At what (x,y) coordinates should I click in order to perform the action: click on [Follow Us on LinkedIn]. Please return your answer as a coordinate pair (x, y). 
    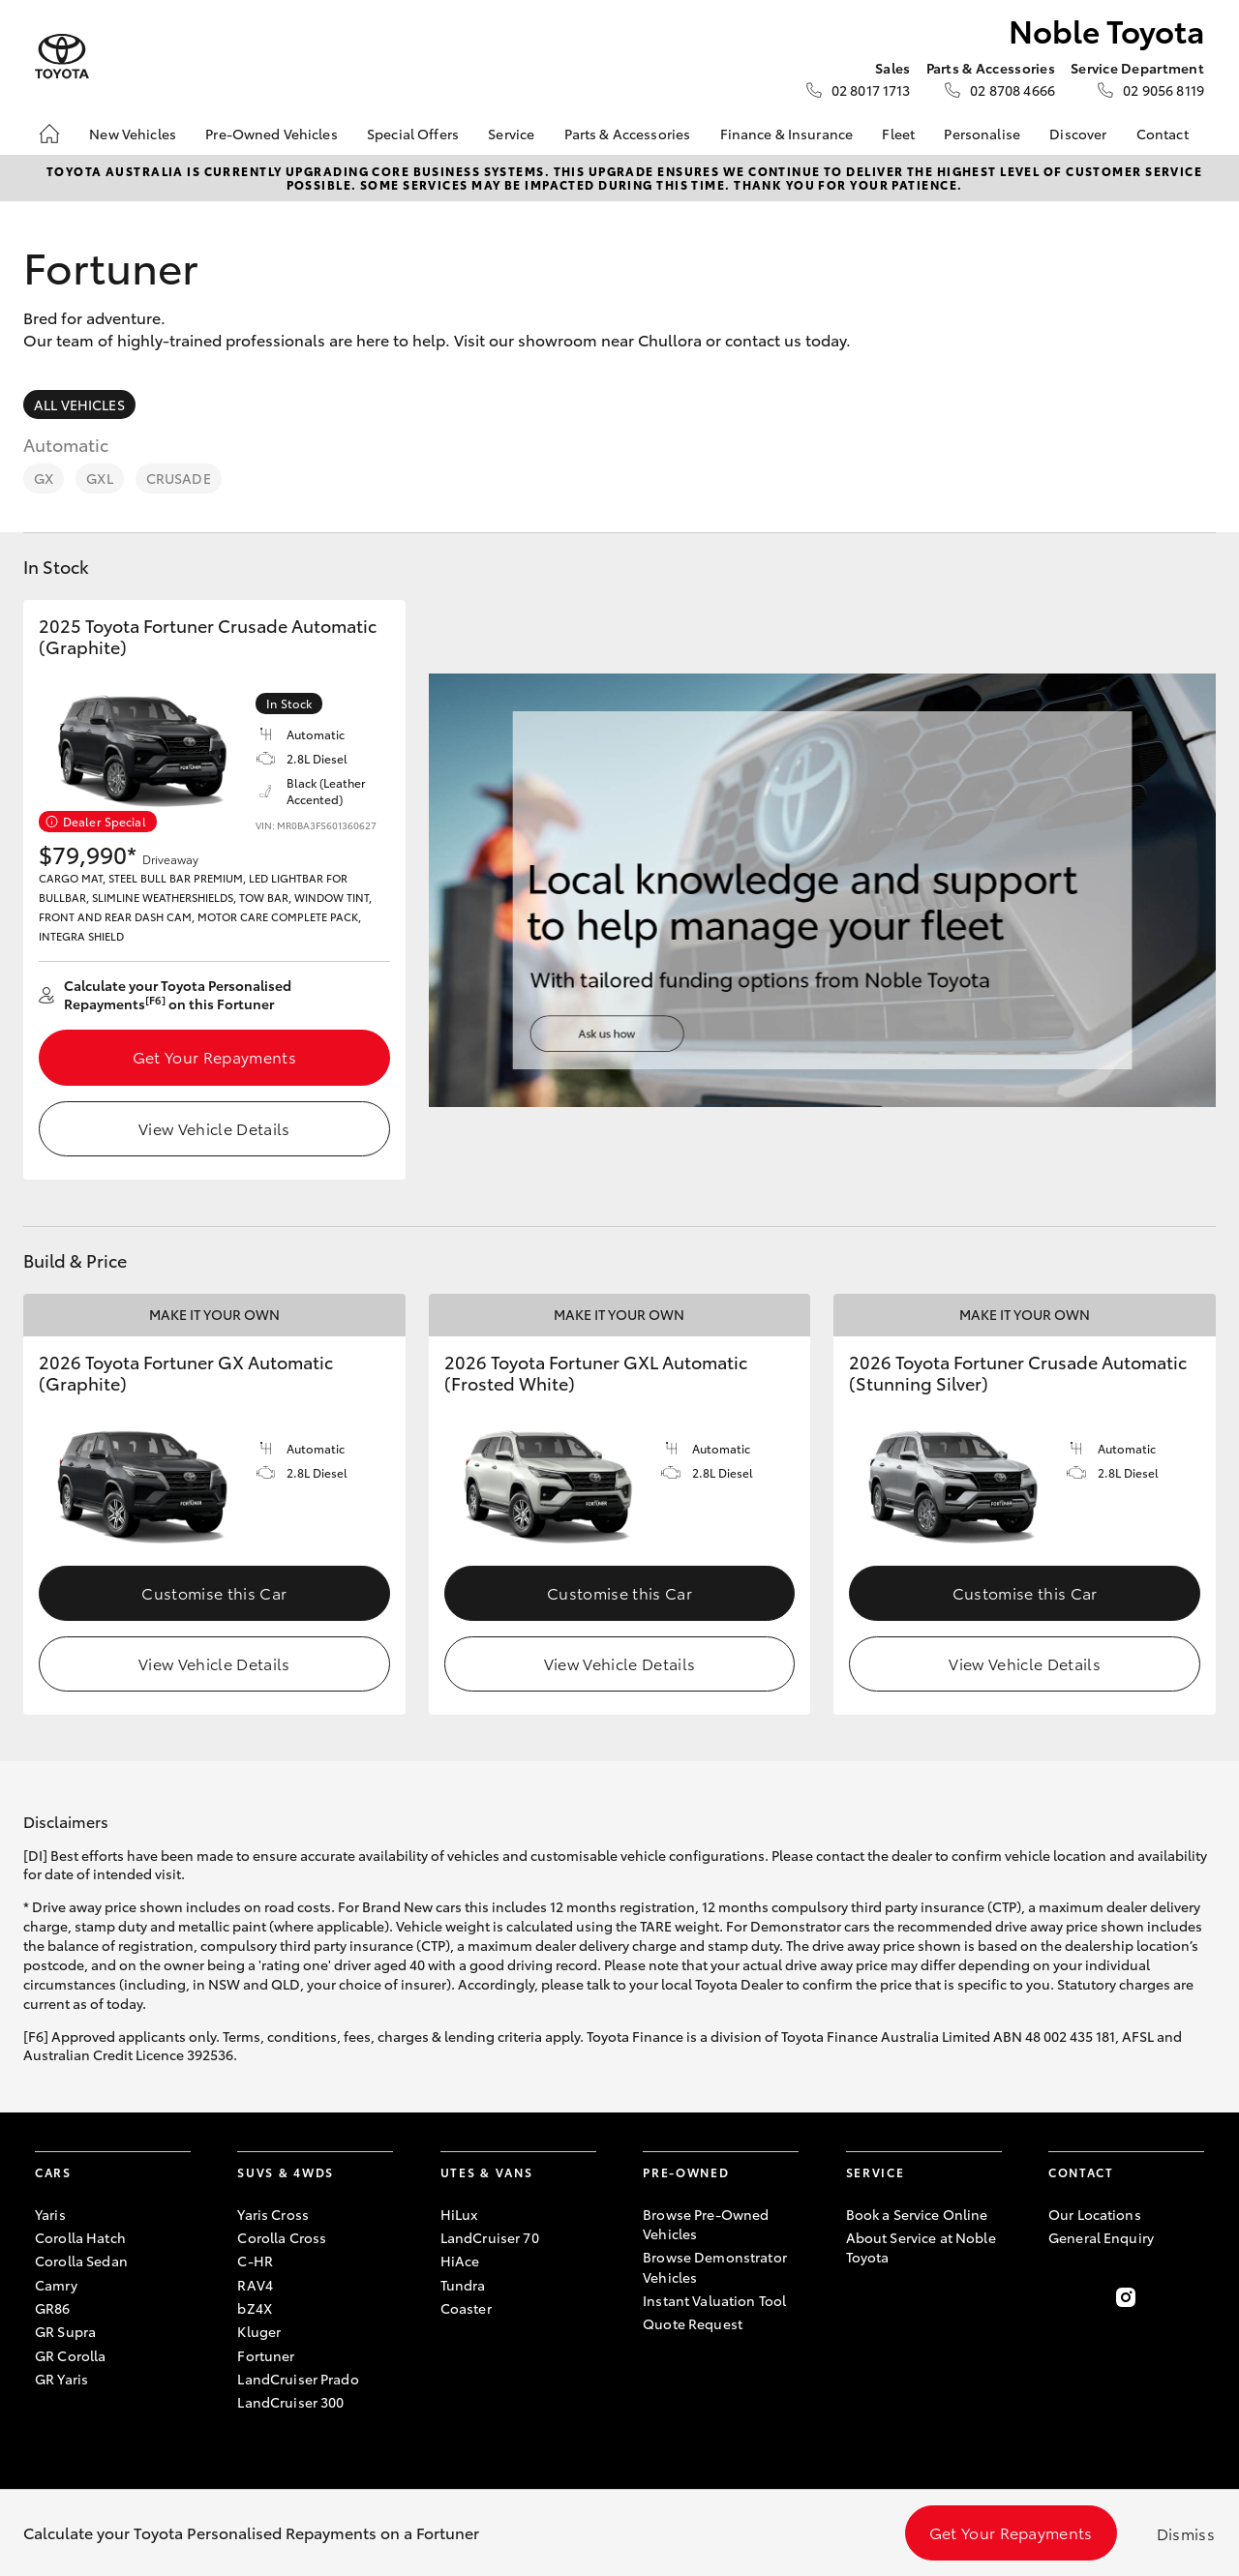
    Looking at the image, I should click on (1192, 2297).